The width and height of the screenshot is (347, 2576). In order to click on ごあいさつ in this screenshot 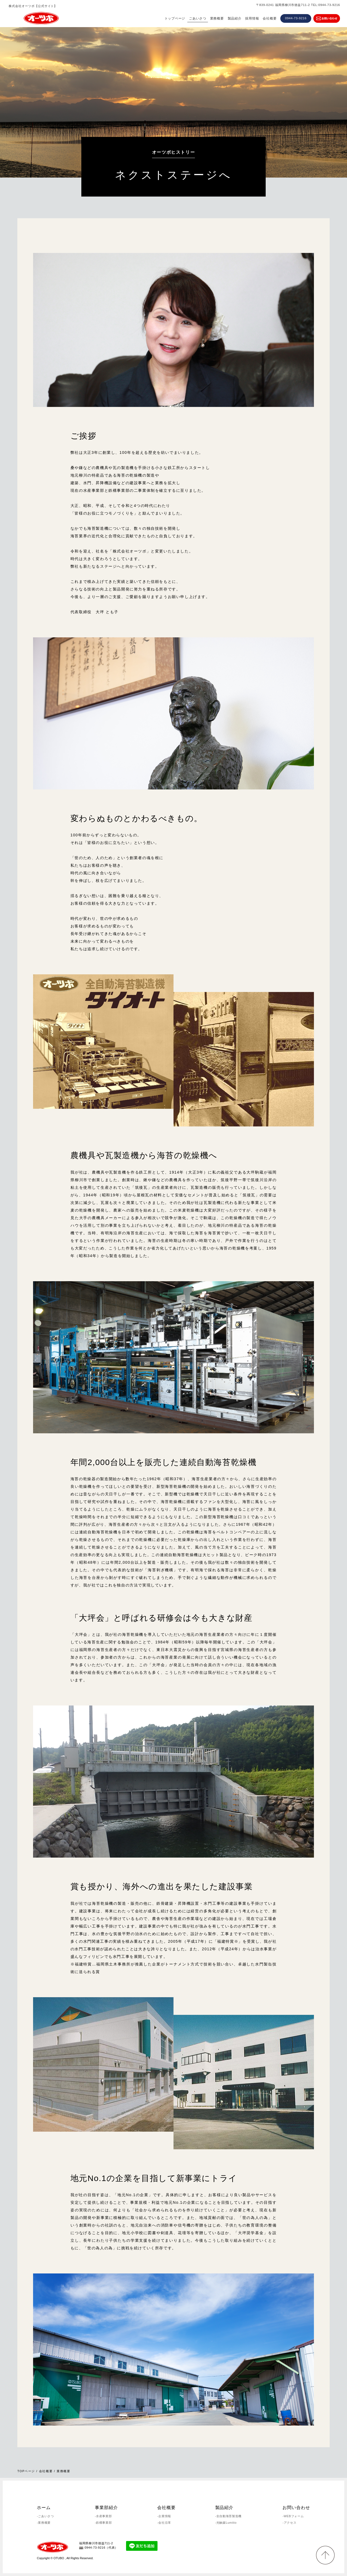, I will do `click(197, 18)`.